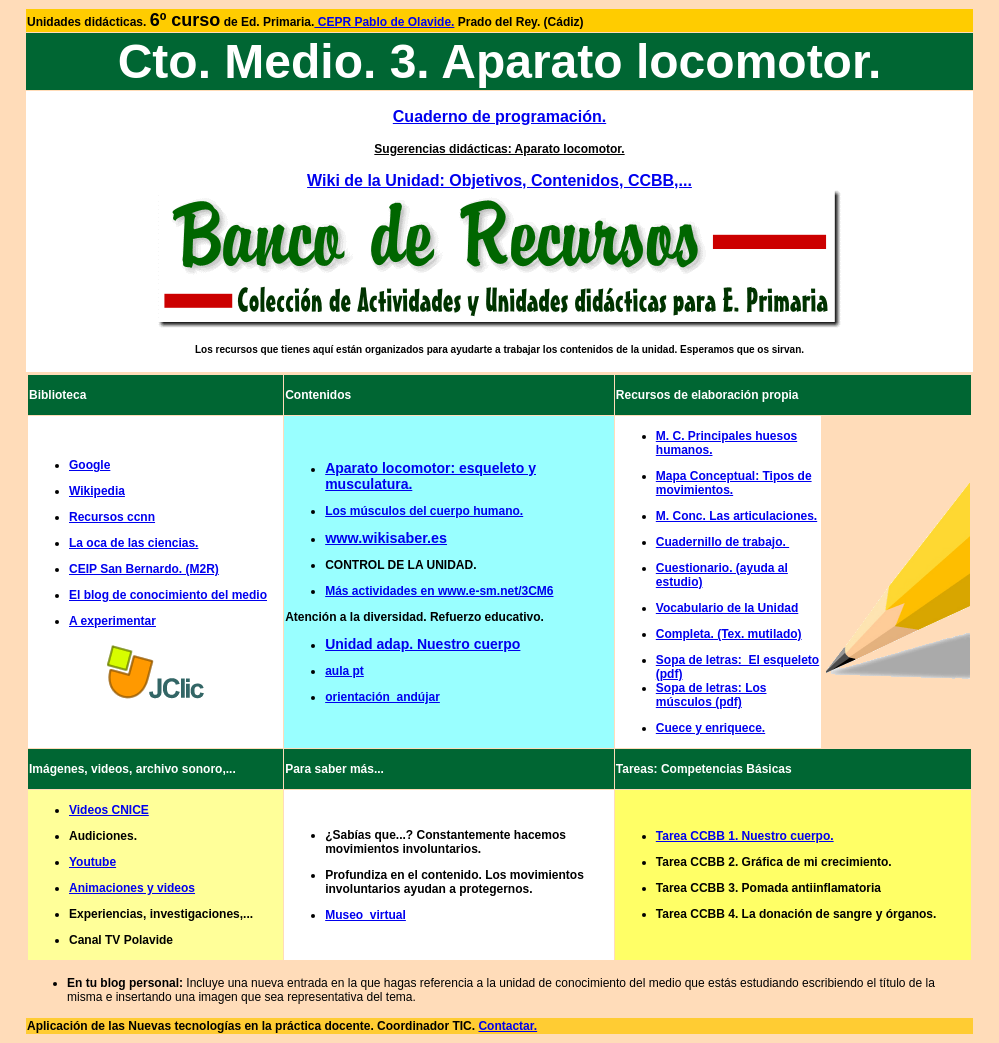 The height and width of the screenshot is (1043, 999). I want to click on Wiki de la Unidad: Objetivos, Contenidos, CCBB,..., so click(499, 180).